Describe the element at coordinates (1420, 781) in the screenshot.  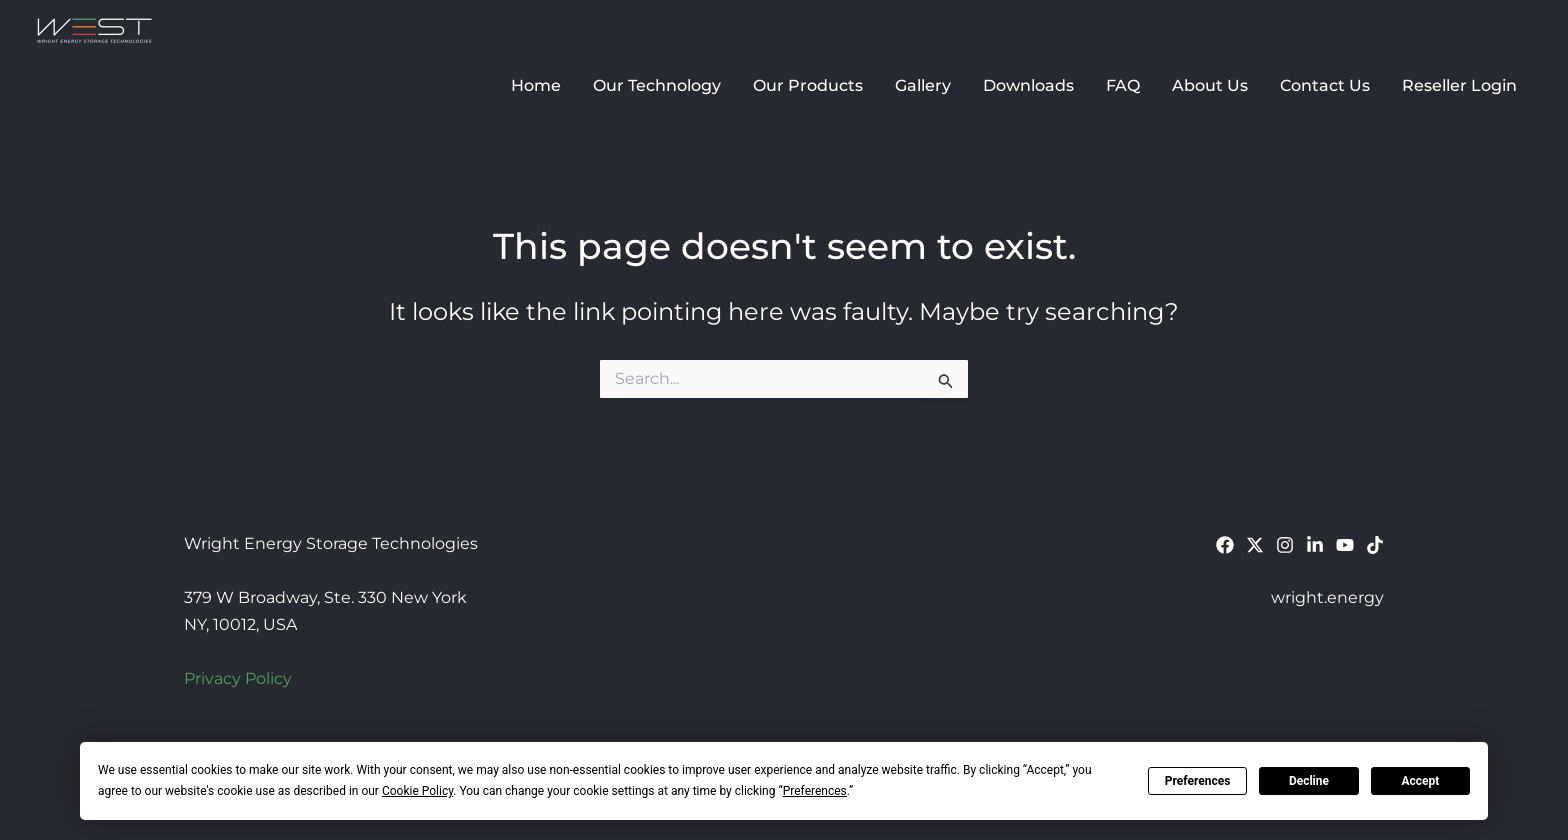
I see `Accept` at that location.